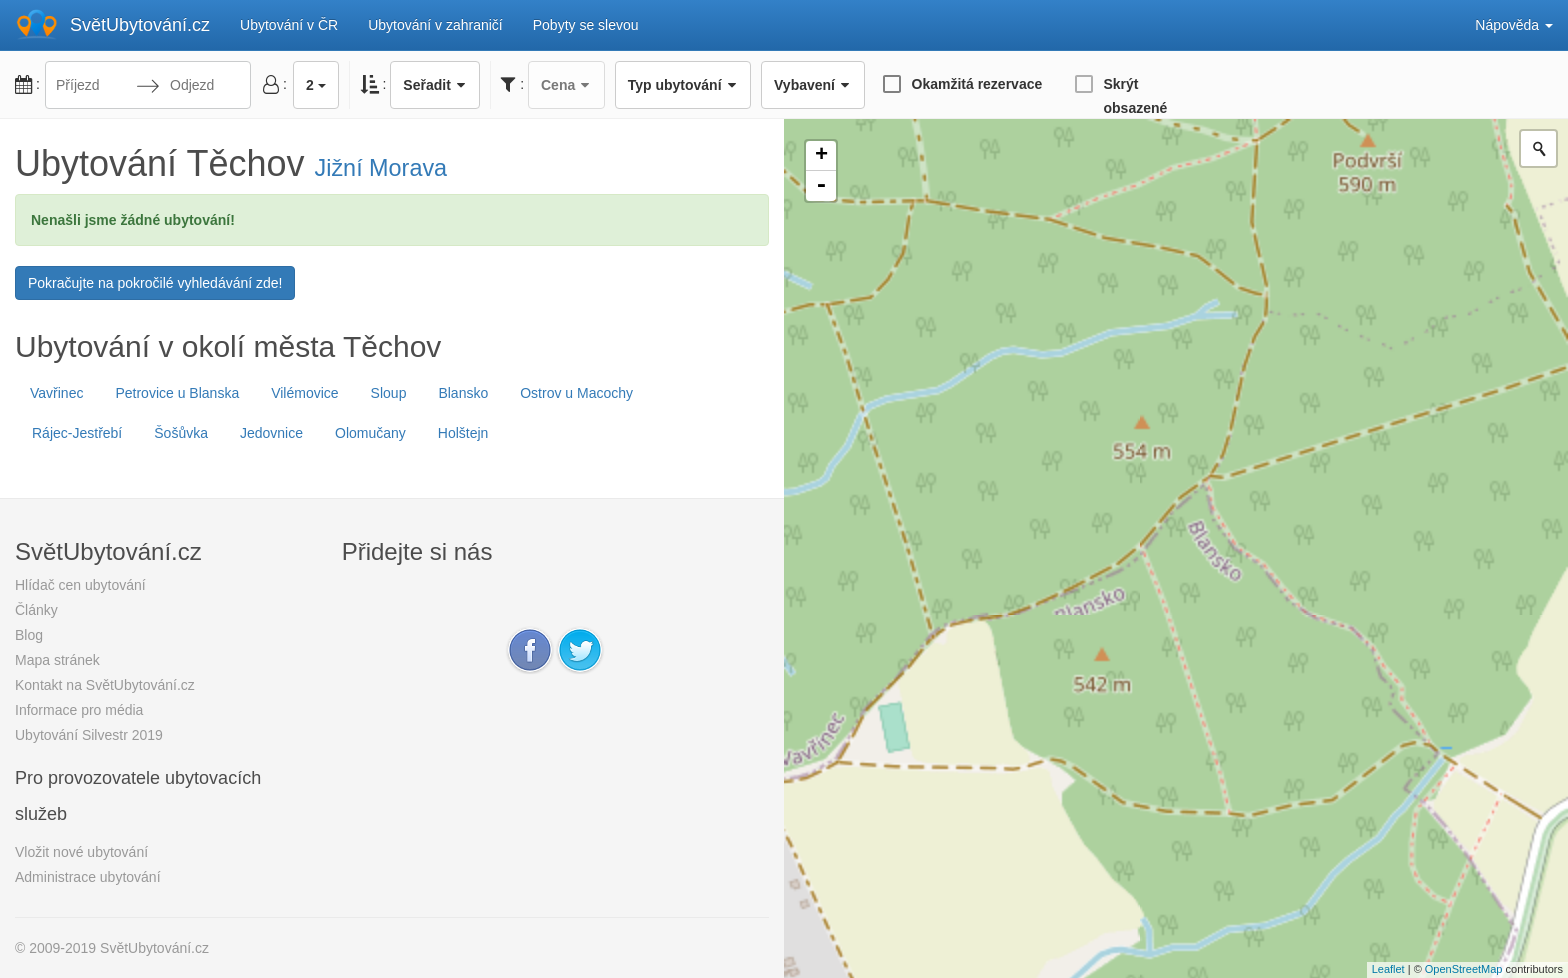 This screenshot has width=1568, height=978. Describe the element at coordinates (316, 85) in the screenshot. I see `2 [button]` at that location.